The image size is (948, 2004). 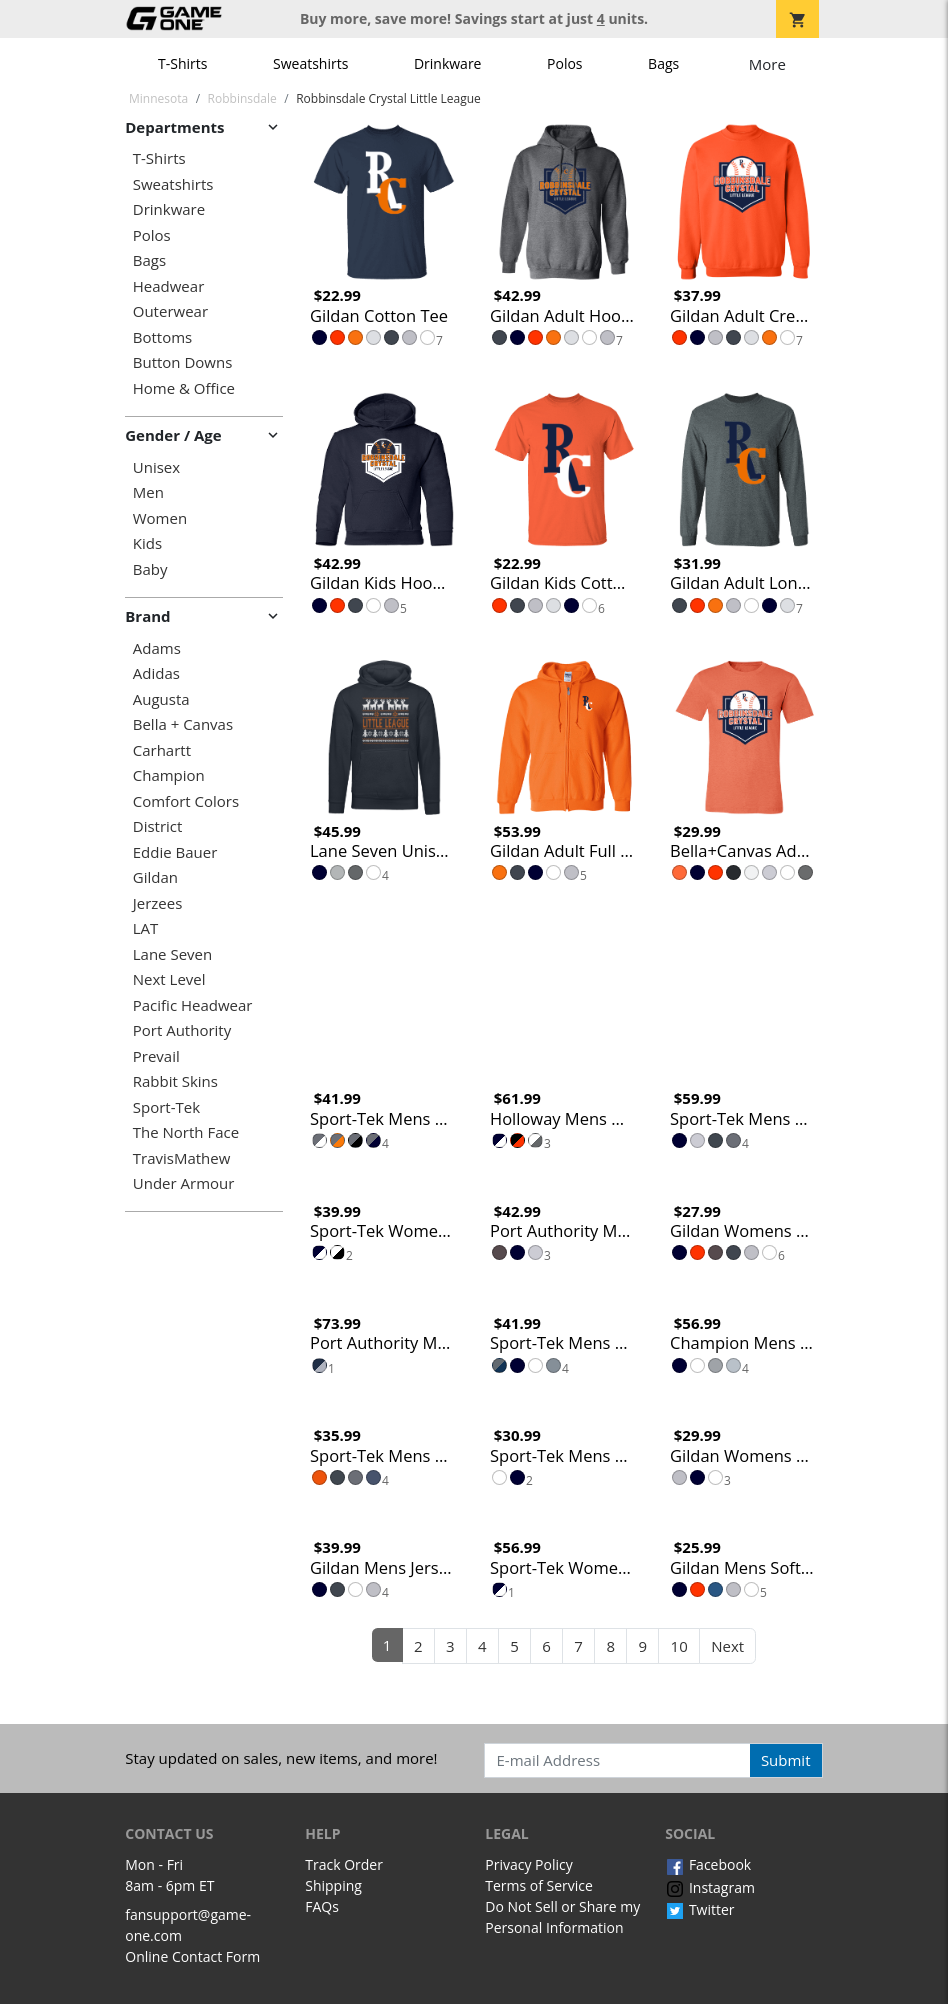 What do you see at coordinates (310, 63) in the screenshot?
I see `Sweatshirts` at bounding box center [310, 63].